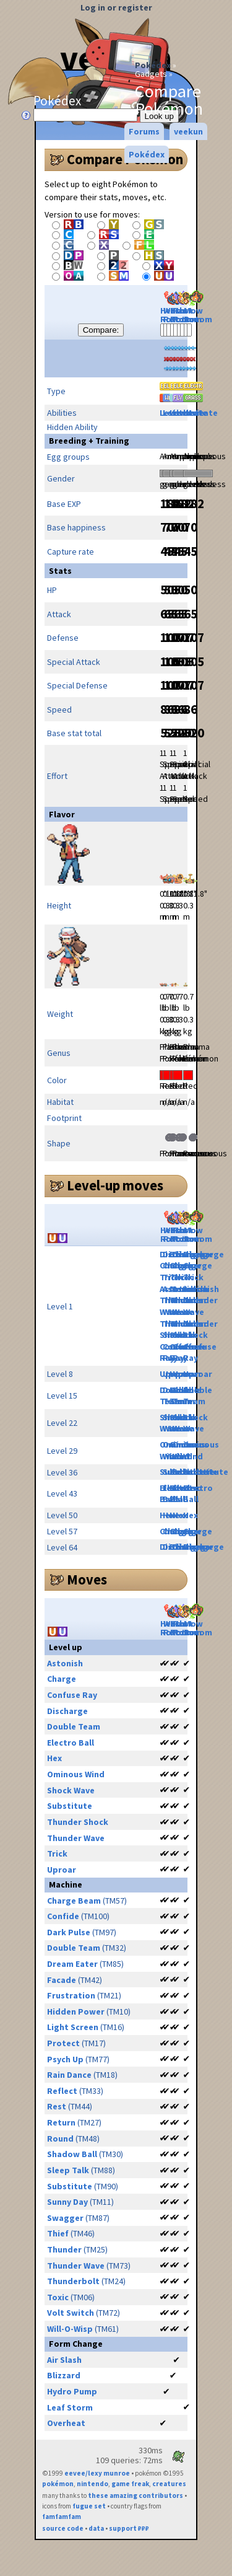  I want to click on game freak, so click(130, 2483).